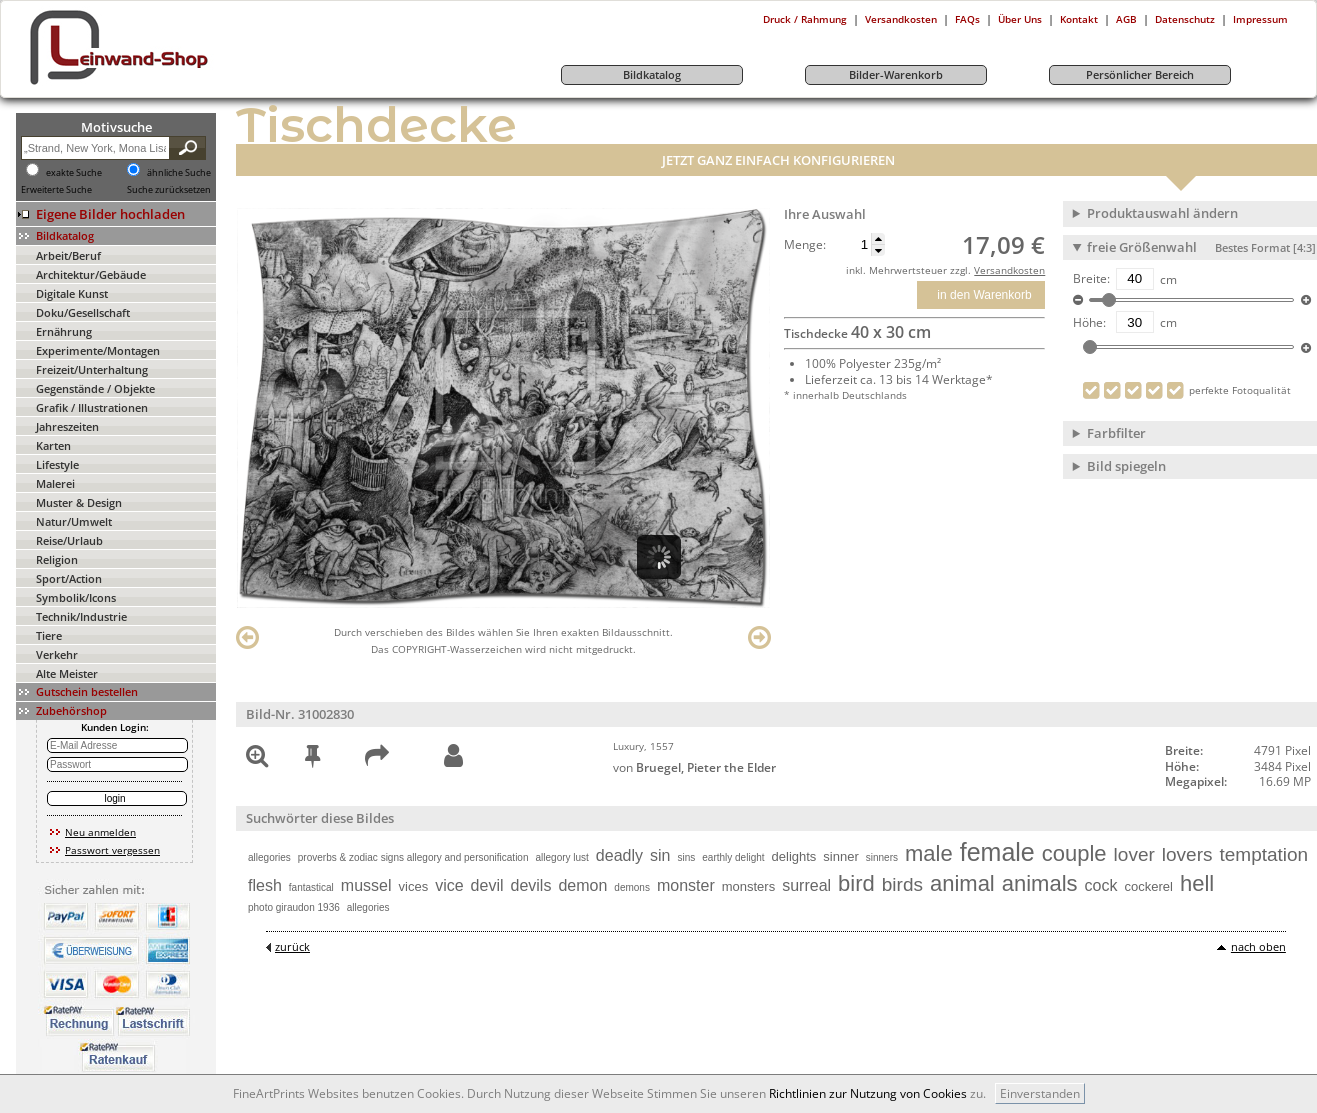  What do you see at coordinates (805, 19) in the screenshot?
I see `Druck / Rahmung` at bounding box center [805, 19].